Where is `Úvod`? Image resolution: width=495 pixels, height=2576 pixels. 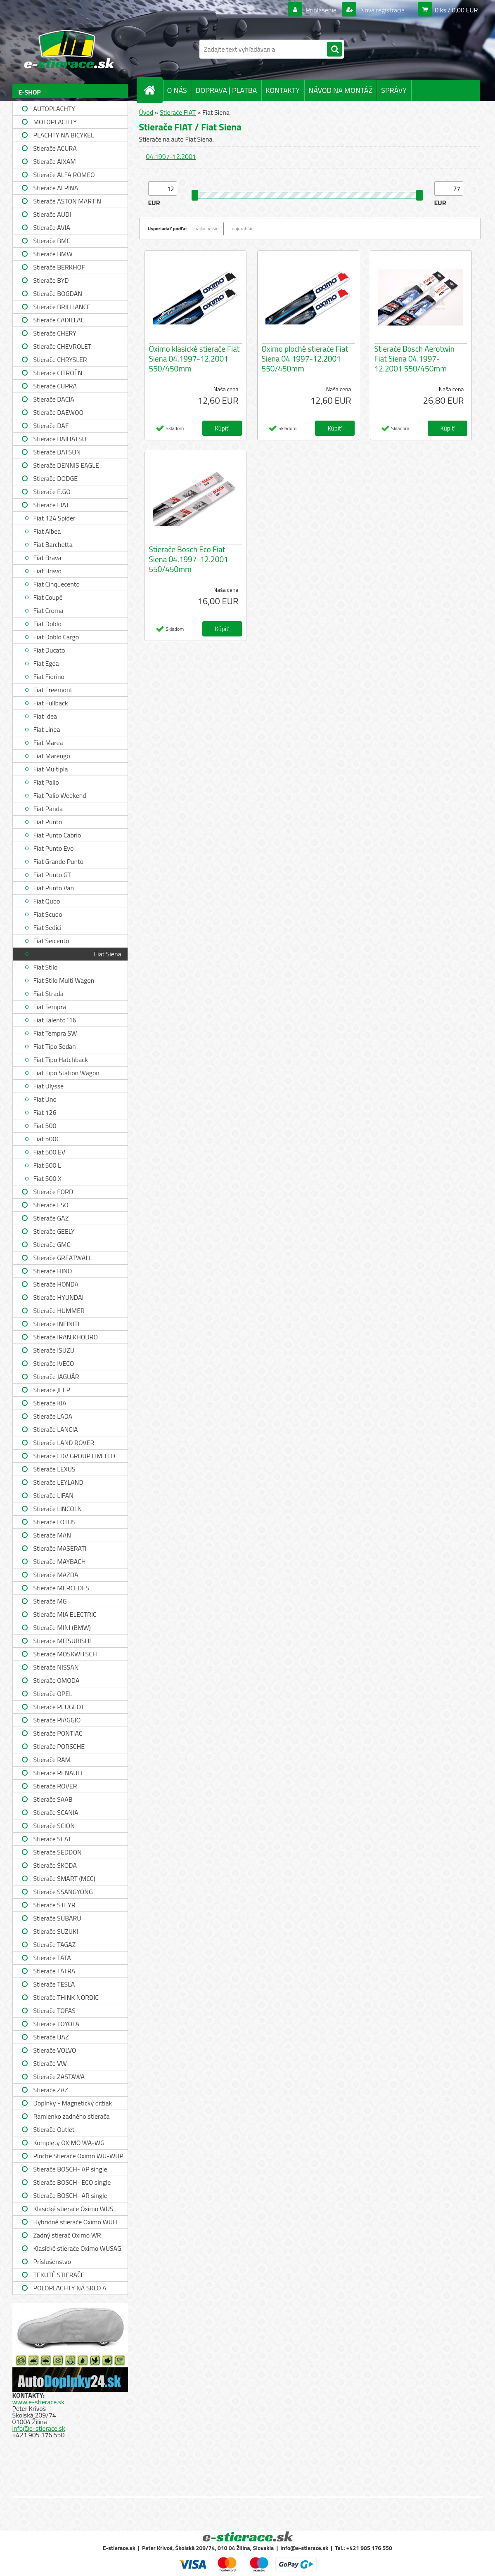 Úvod is located at coordinates (146, 112).